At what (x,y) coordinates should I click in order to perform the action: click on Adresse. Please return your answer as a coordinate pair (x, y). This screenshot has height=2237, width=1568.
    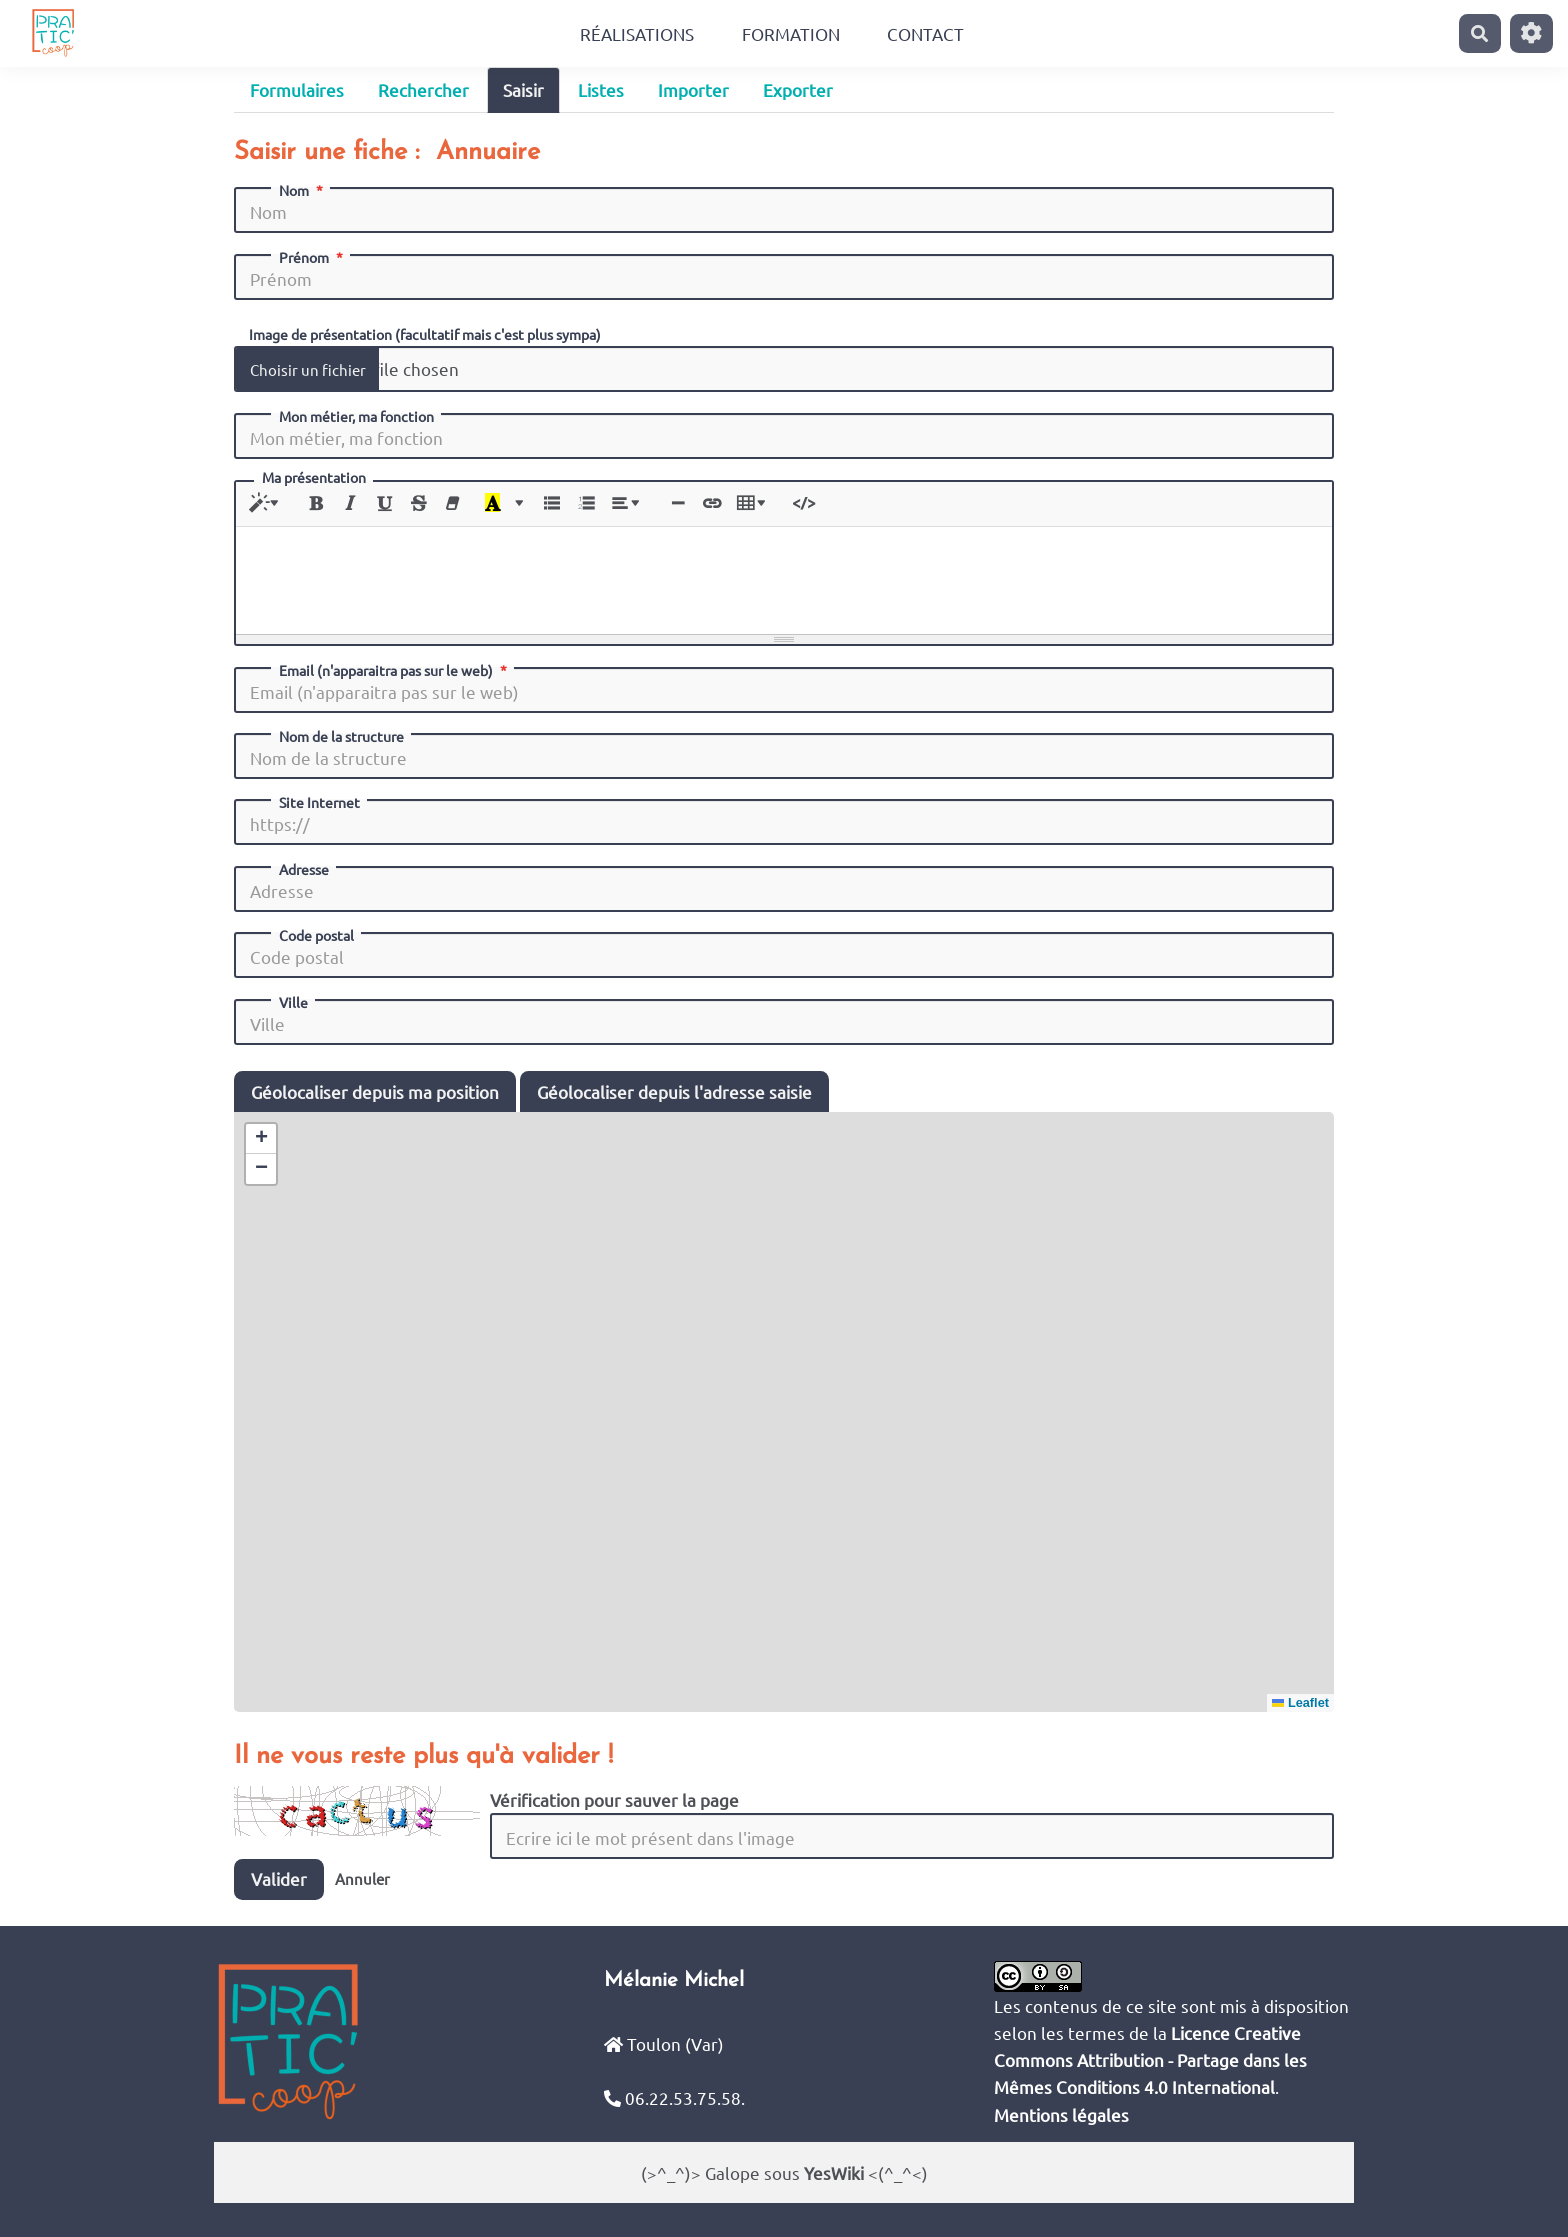
    Looking at the image, I should click on (304, 869).